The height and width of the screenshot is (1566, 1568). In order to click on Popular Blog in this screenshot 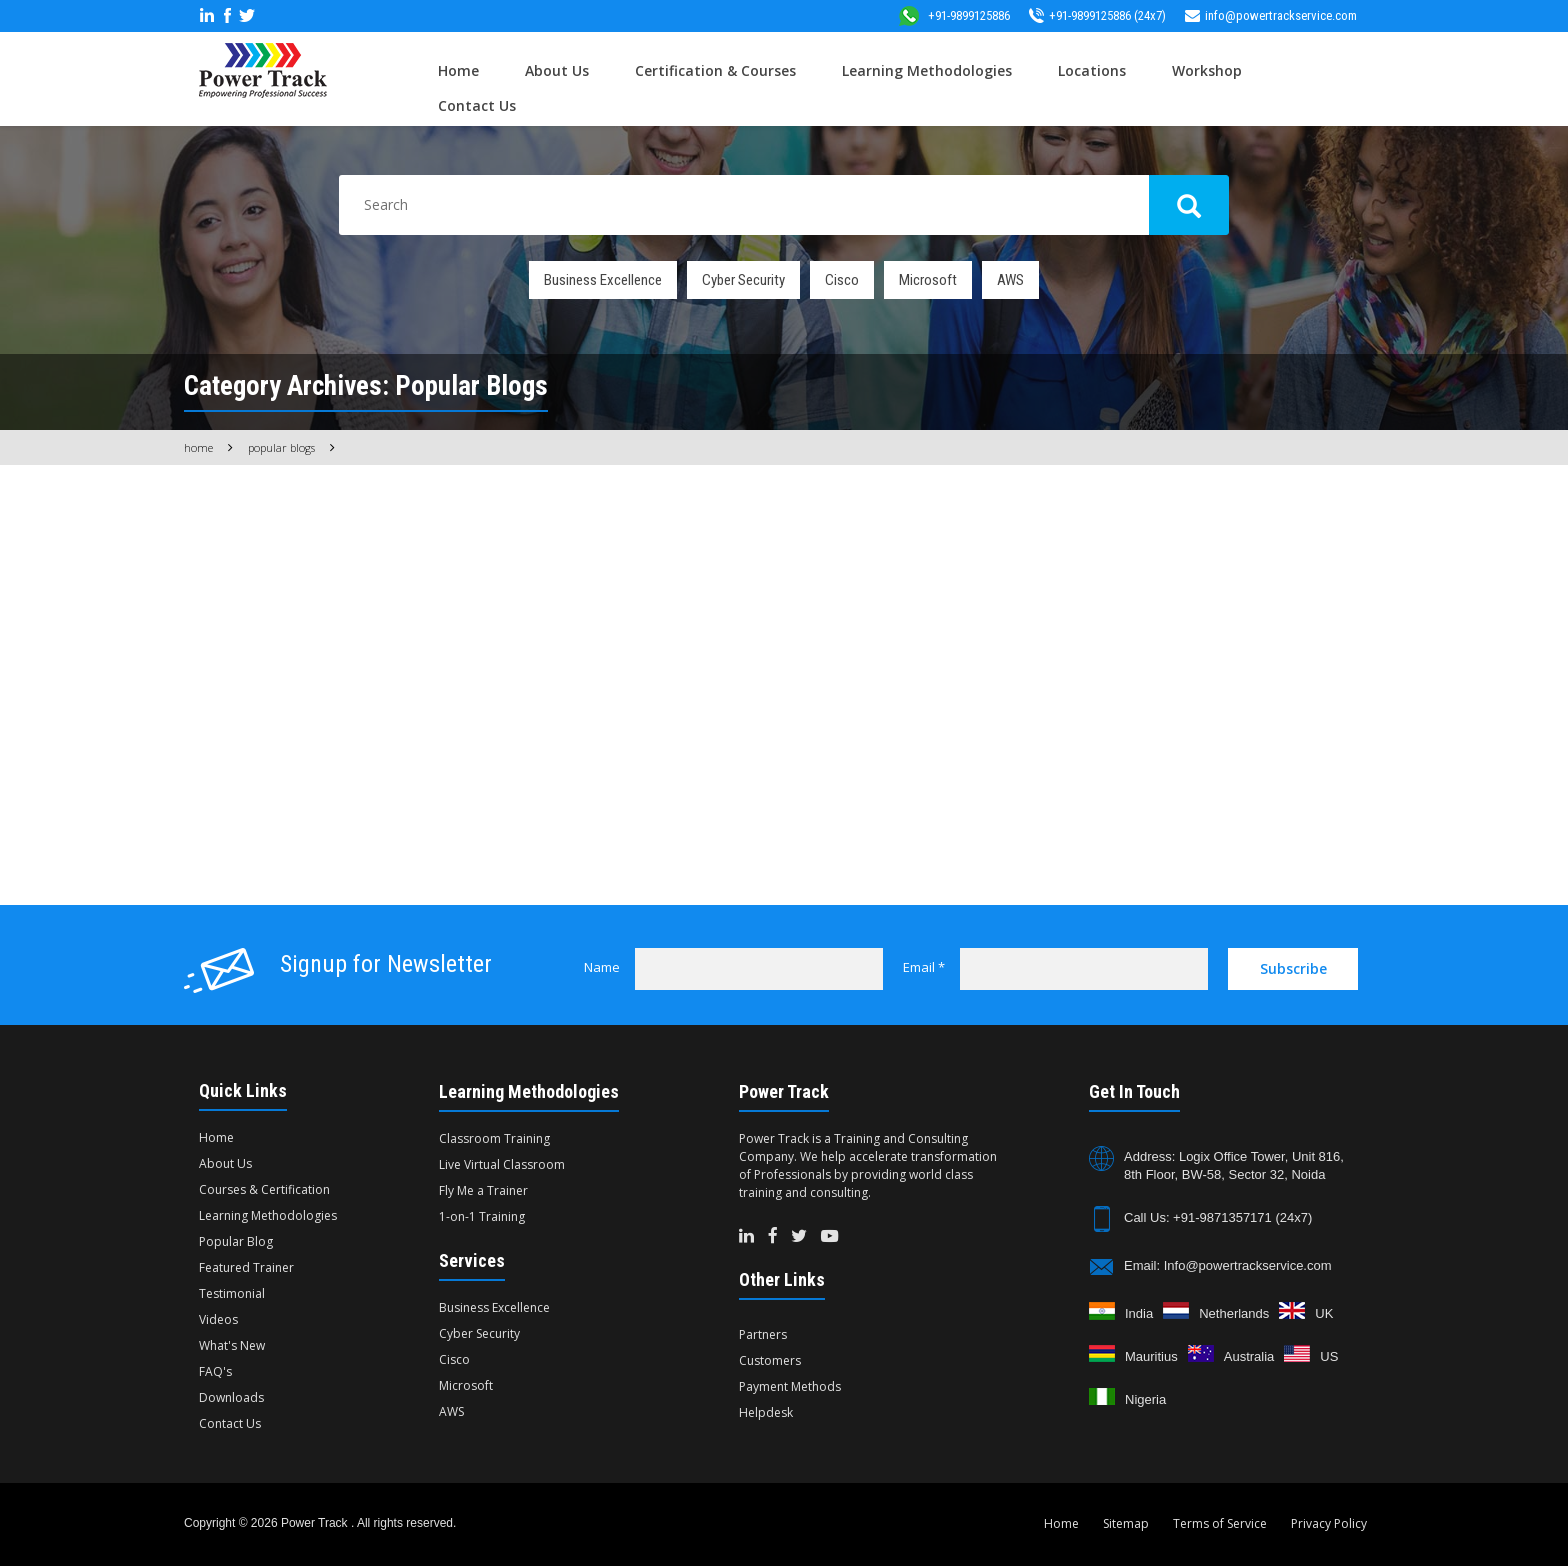, I will do `click(236, 1241)`.